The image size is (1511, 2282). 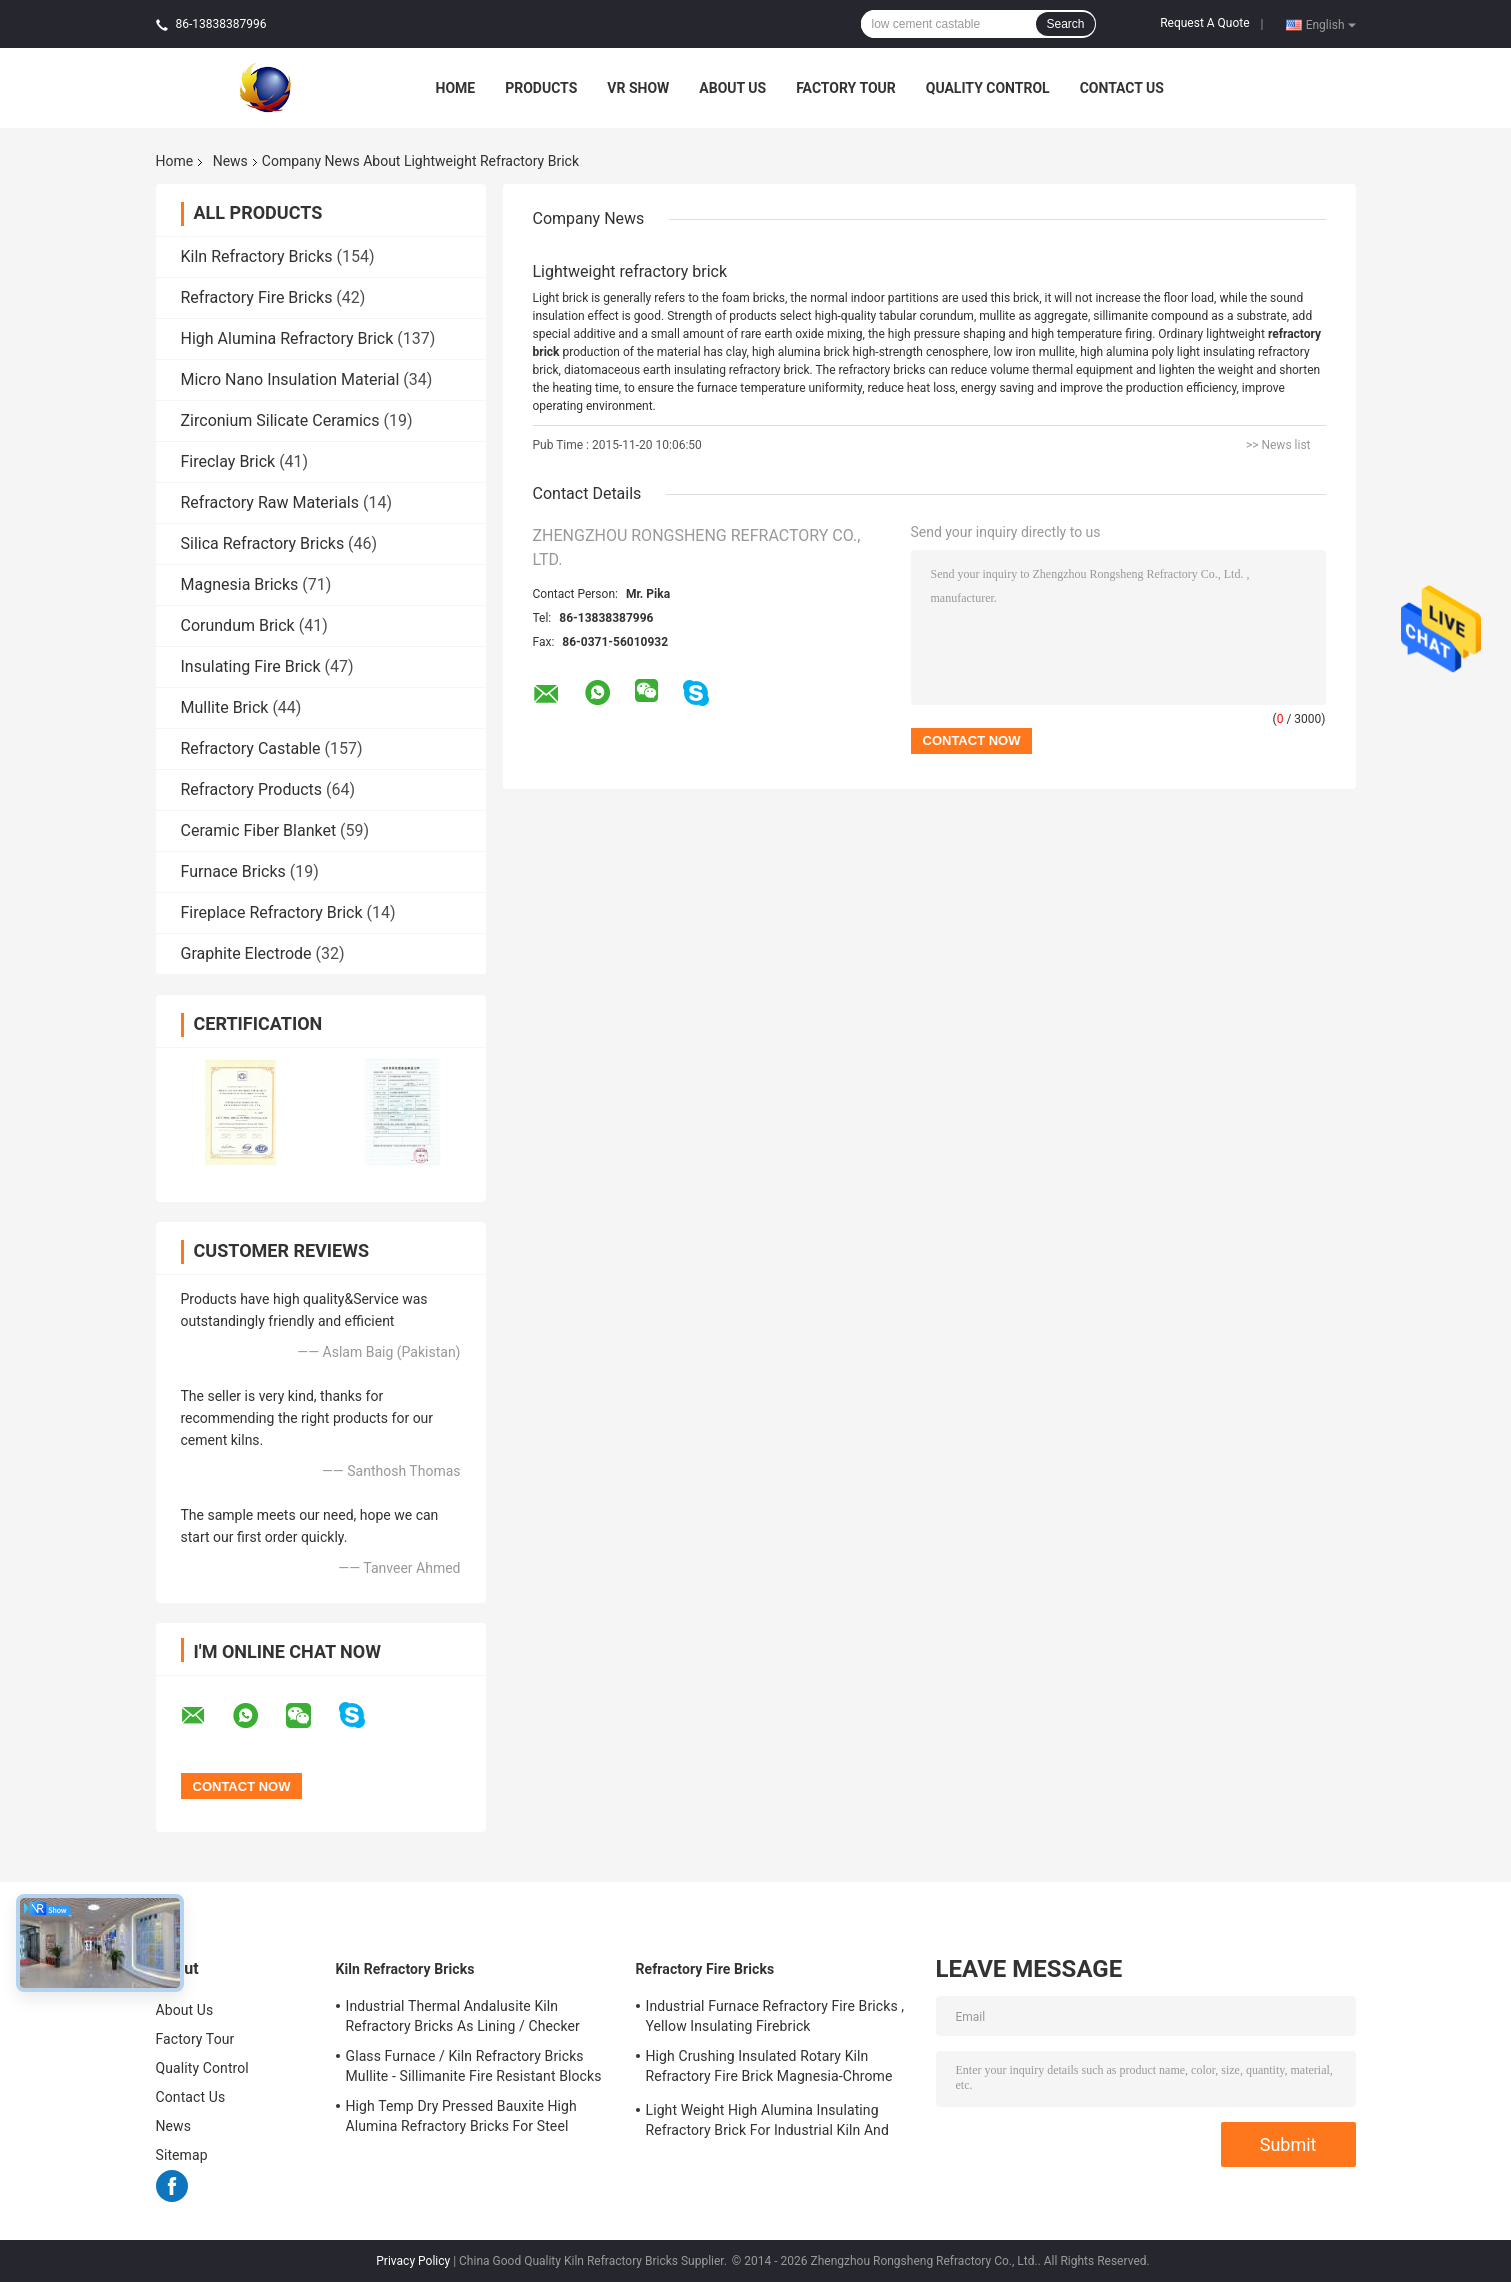 What do you see at coordinates (263, 543) in the screenshot?
I see `Silica Refractory Bricks` at bounding box center [263, 543].